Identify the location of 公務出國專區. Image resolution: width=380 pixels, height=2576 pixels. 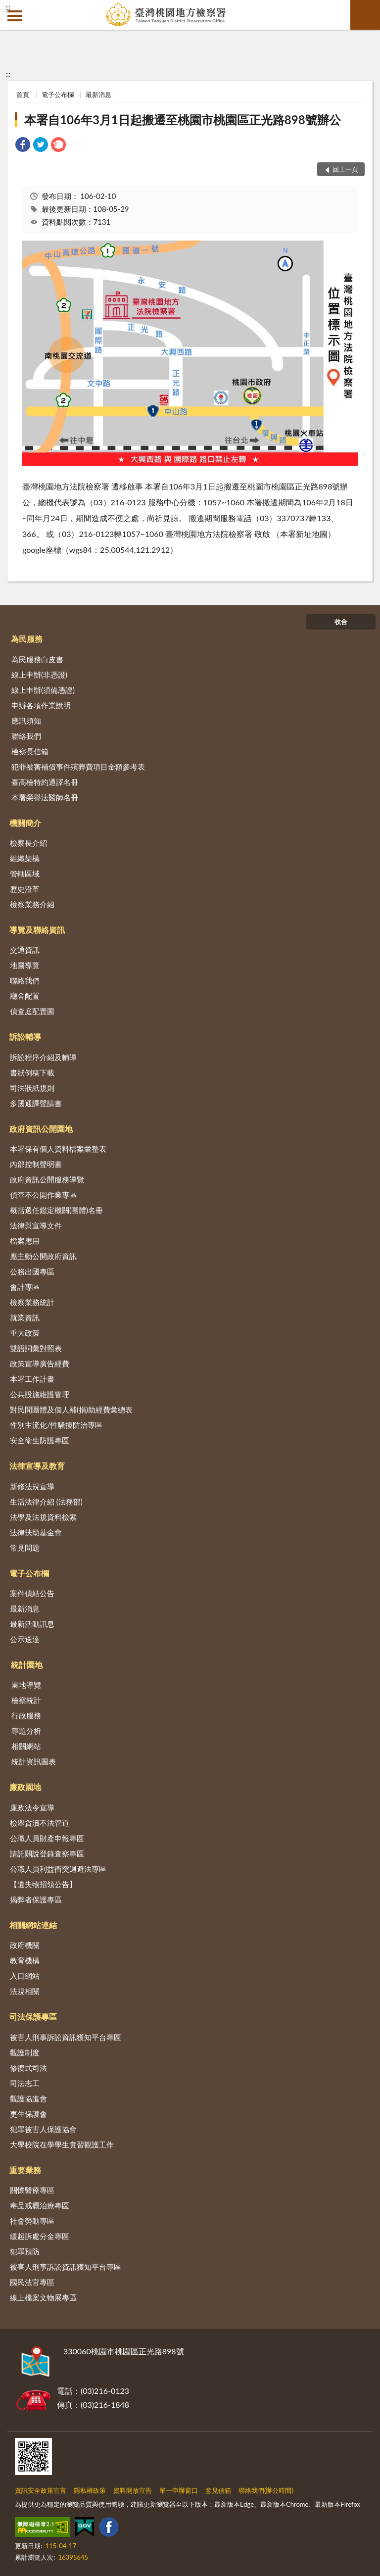
(32, 1271).